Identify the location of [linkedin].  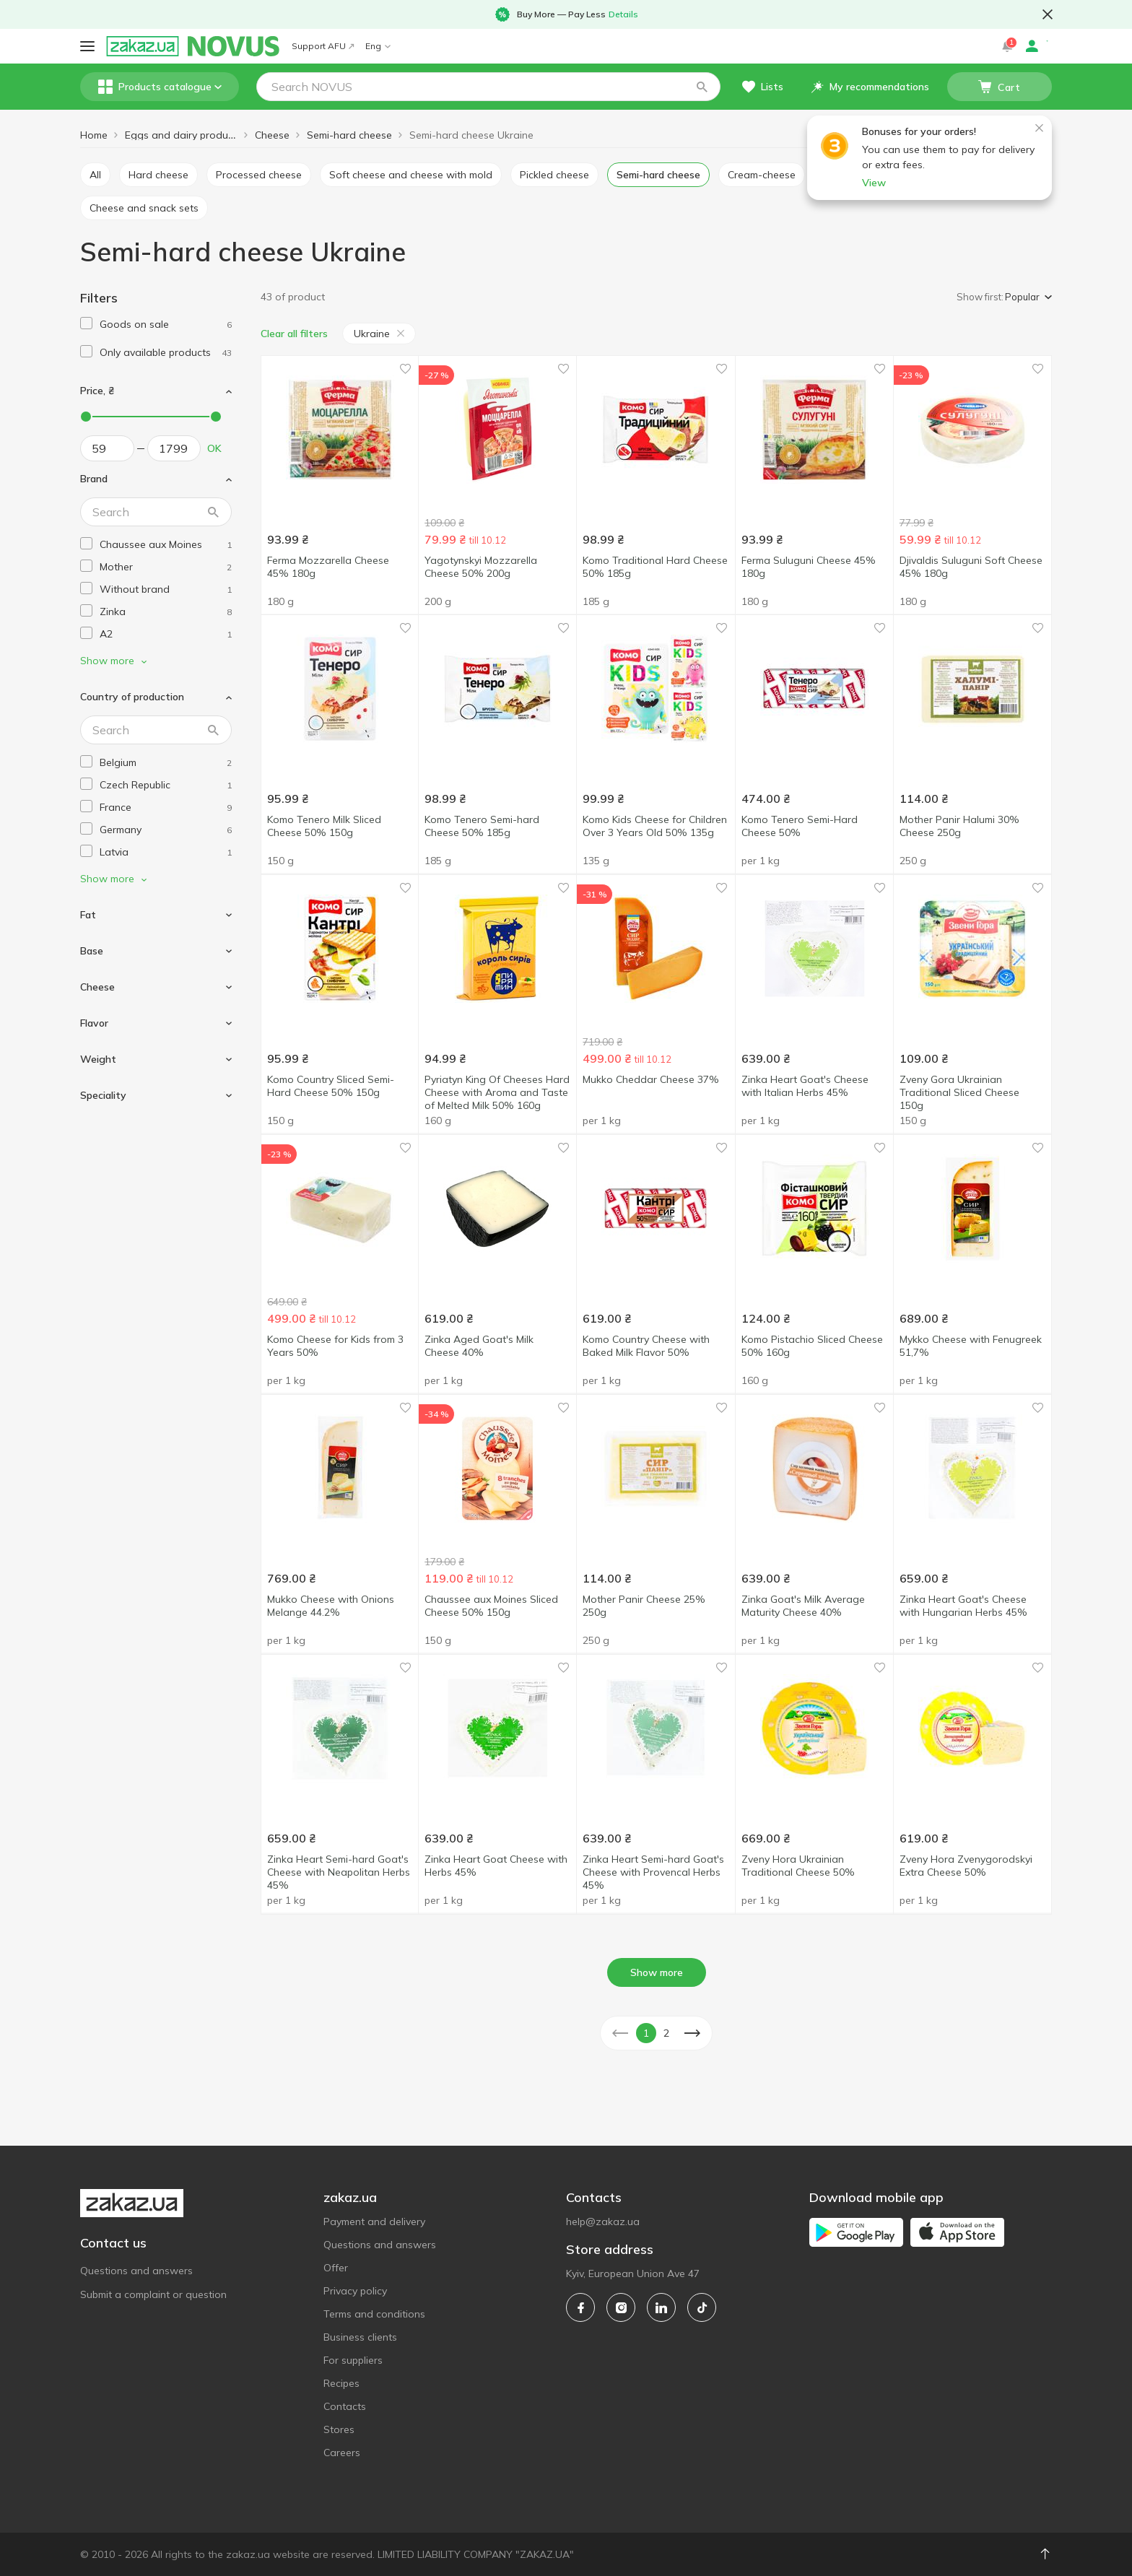
(661, 2307).